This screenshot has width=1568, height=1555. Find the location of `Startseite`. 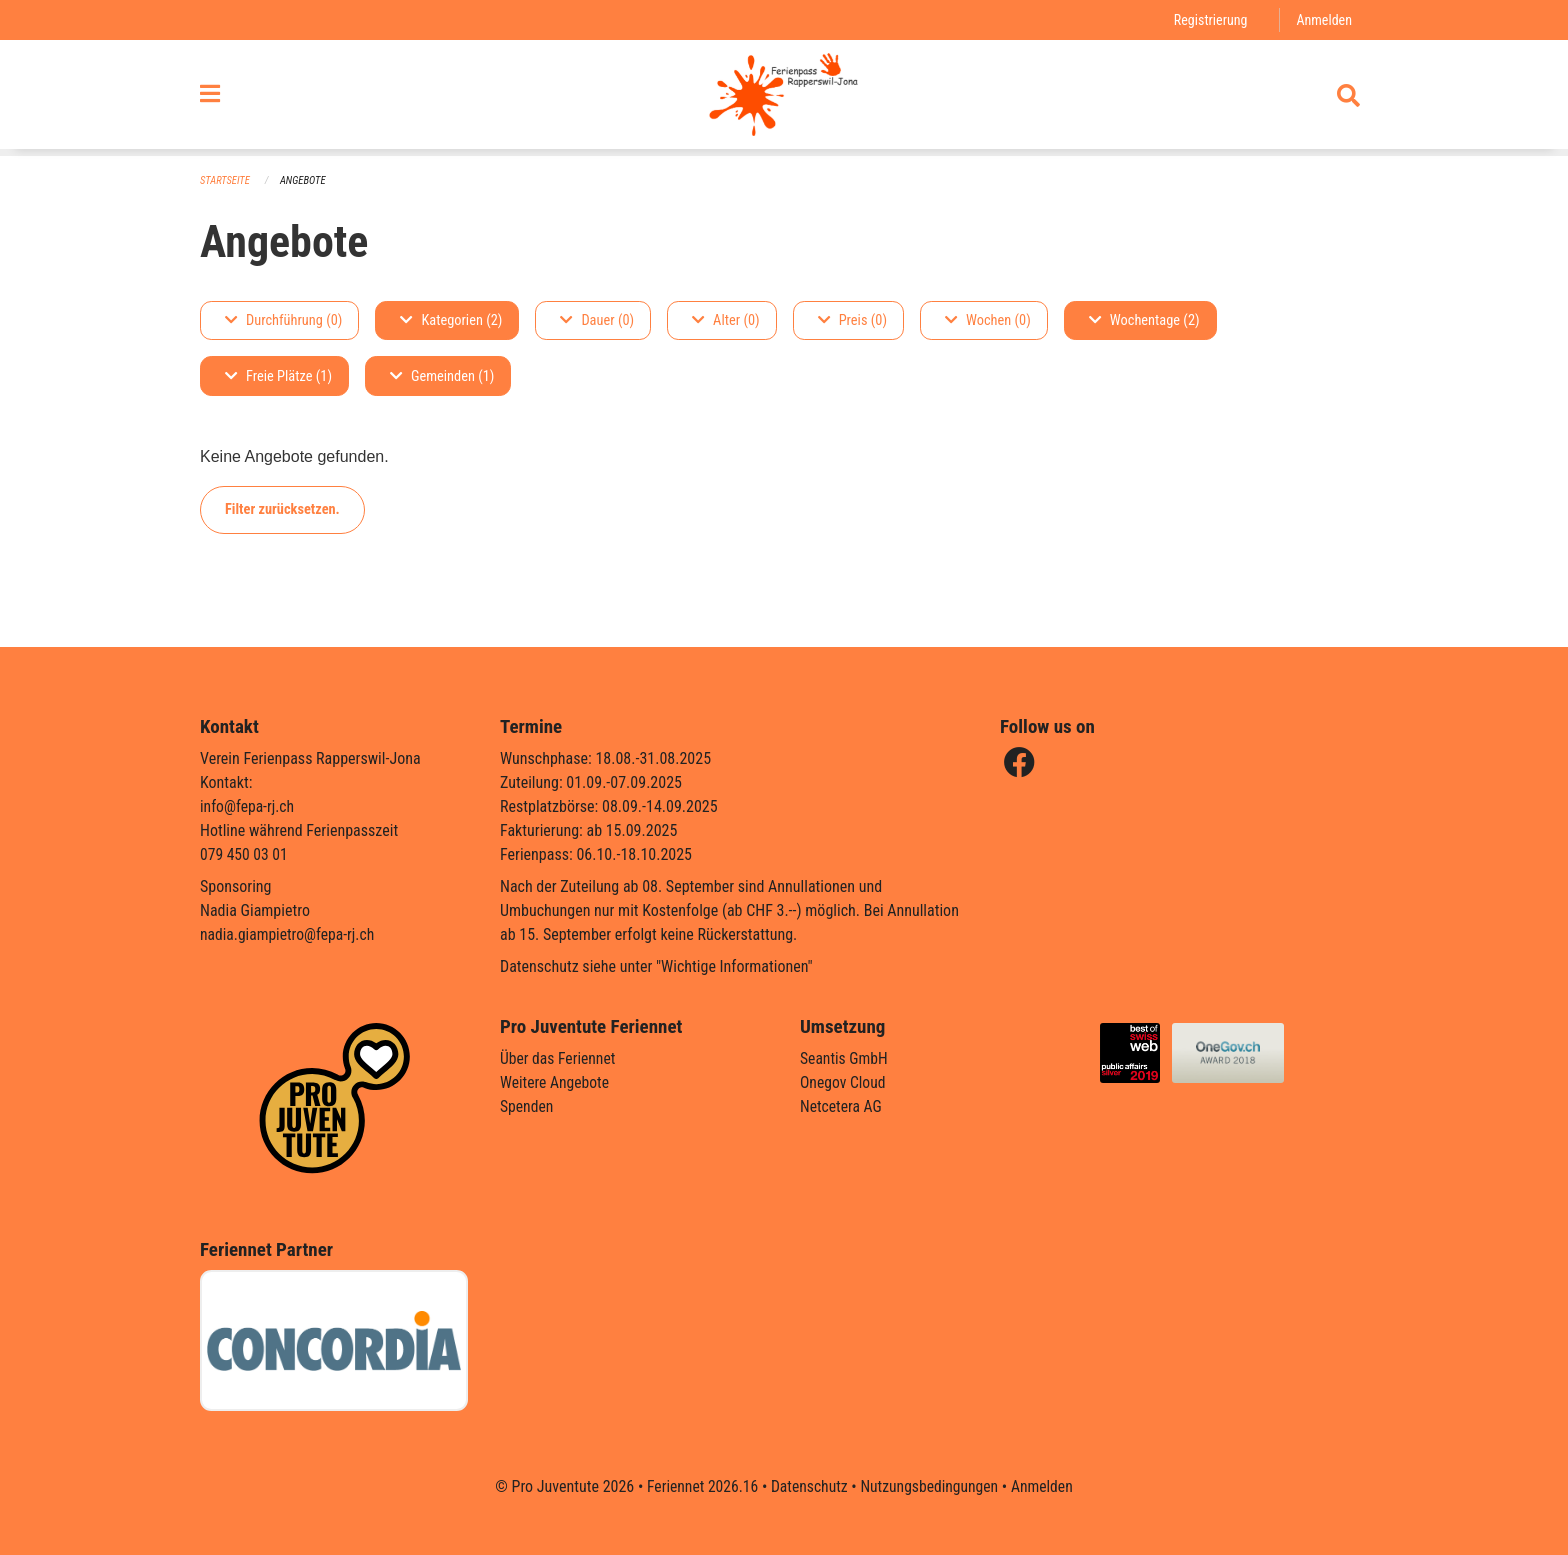

Startseite is located at coordinates (226, 180).